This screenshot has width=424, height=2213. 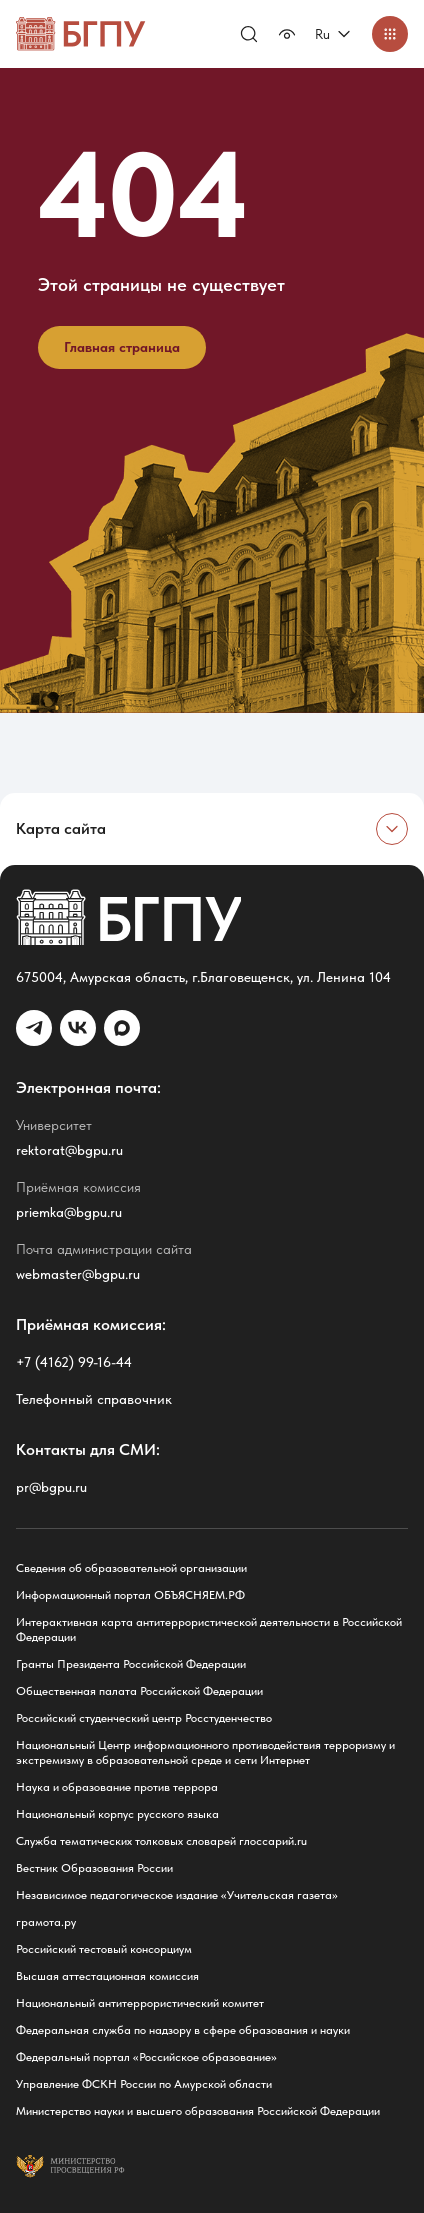 What do you see at coordinates (131, 1568) in the screenshot?
I see `Сведения об образовательной организации` at bounding box center [131, 1568].